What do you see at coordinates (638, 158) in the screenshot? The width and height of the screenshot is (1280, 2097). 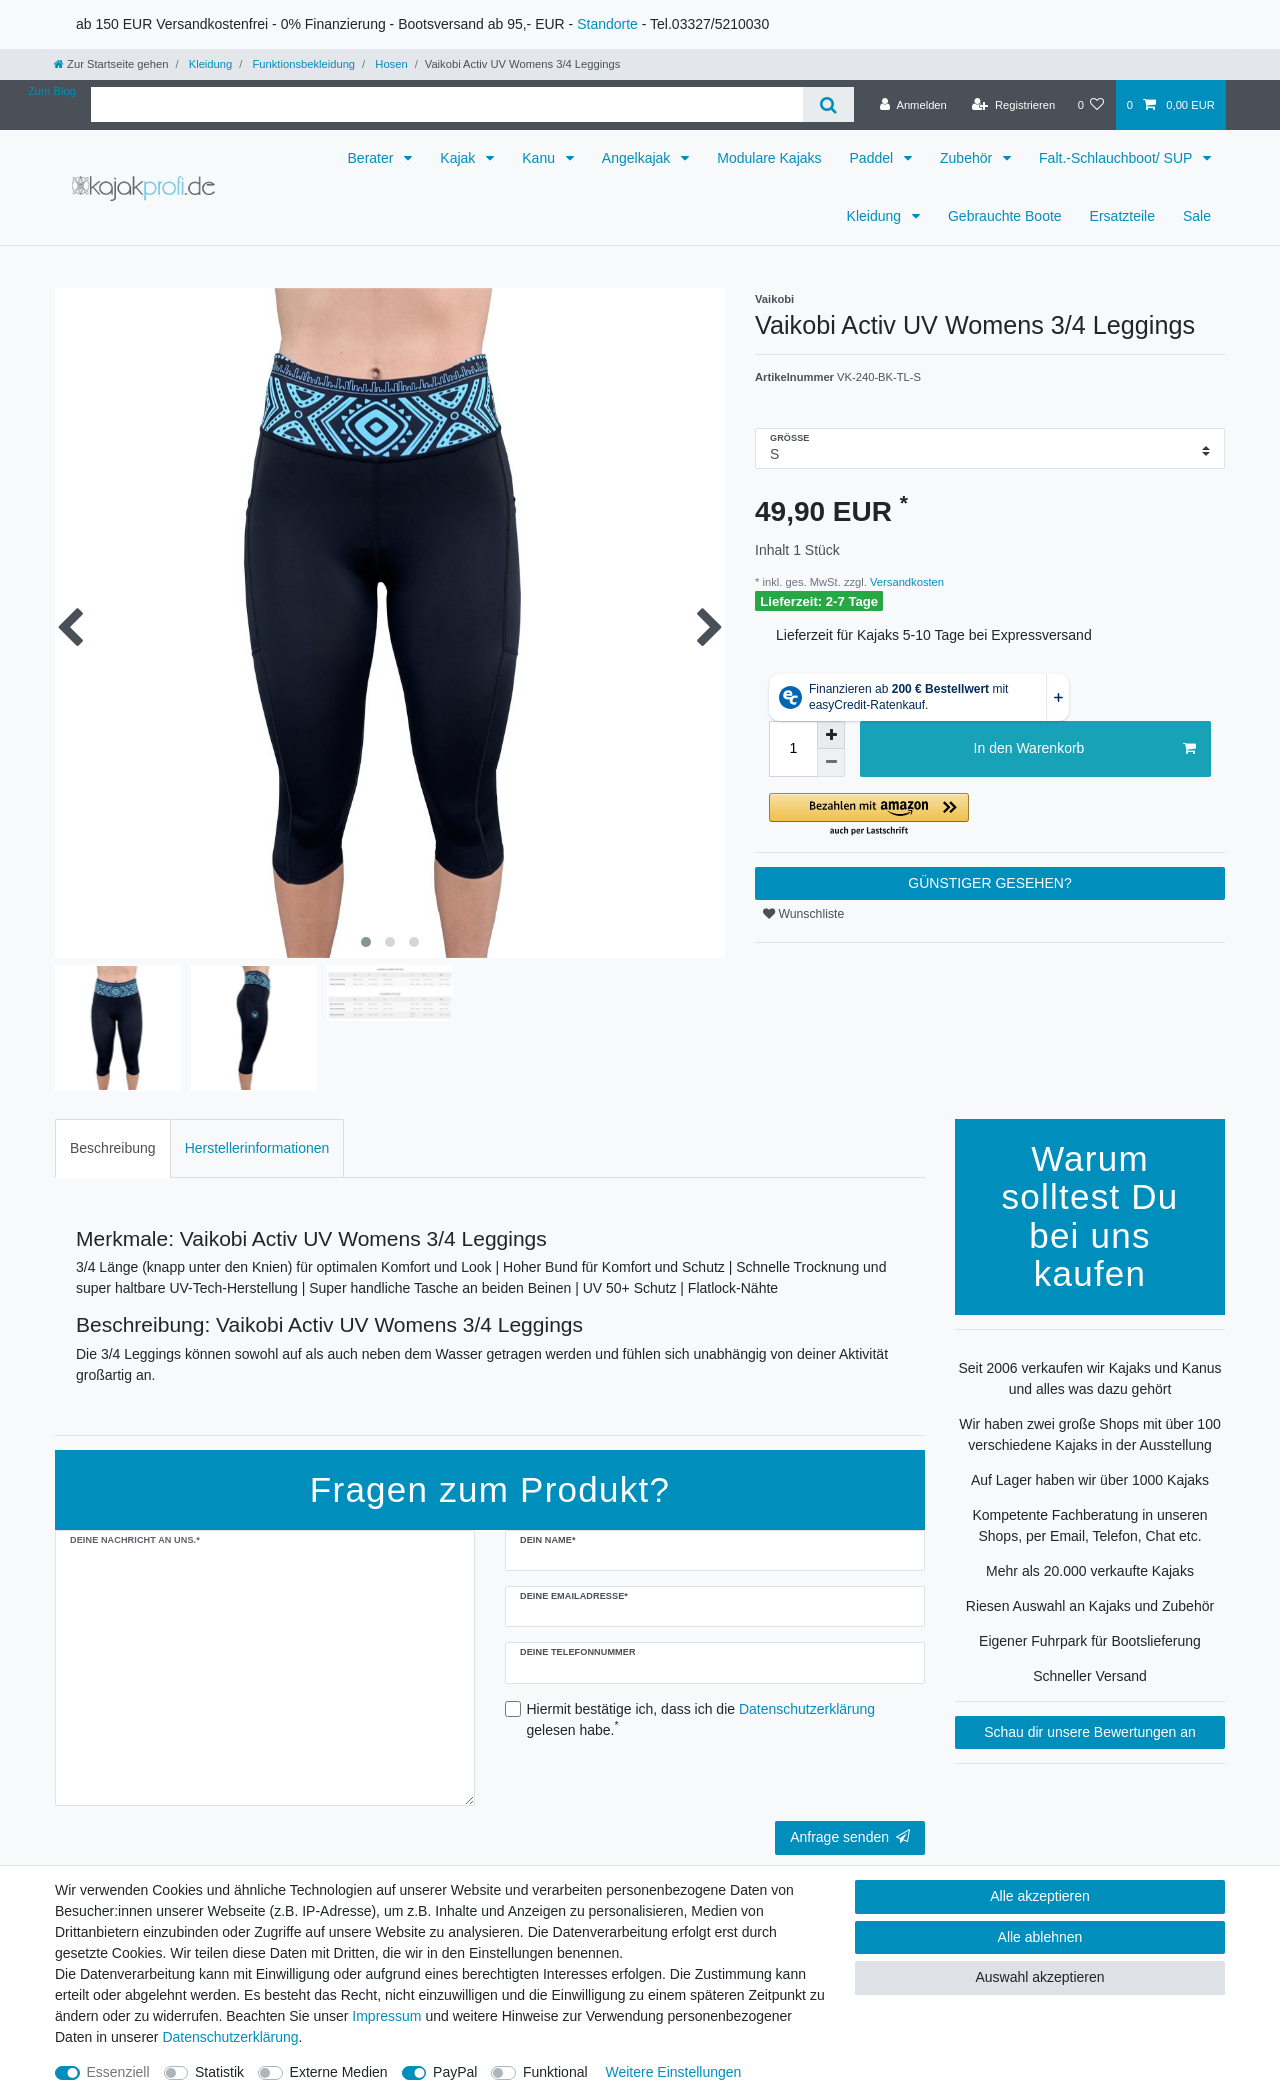 I see `Angelkajak` at bounding box center [638, 158].